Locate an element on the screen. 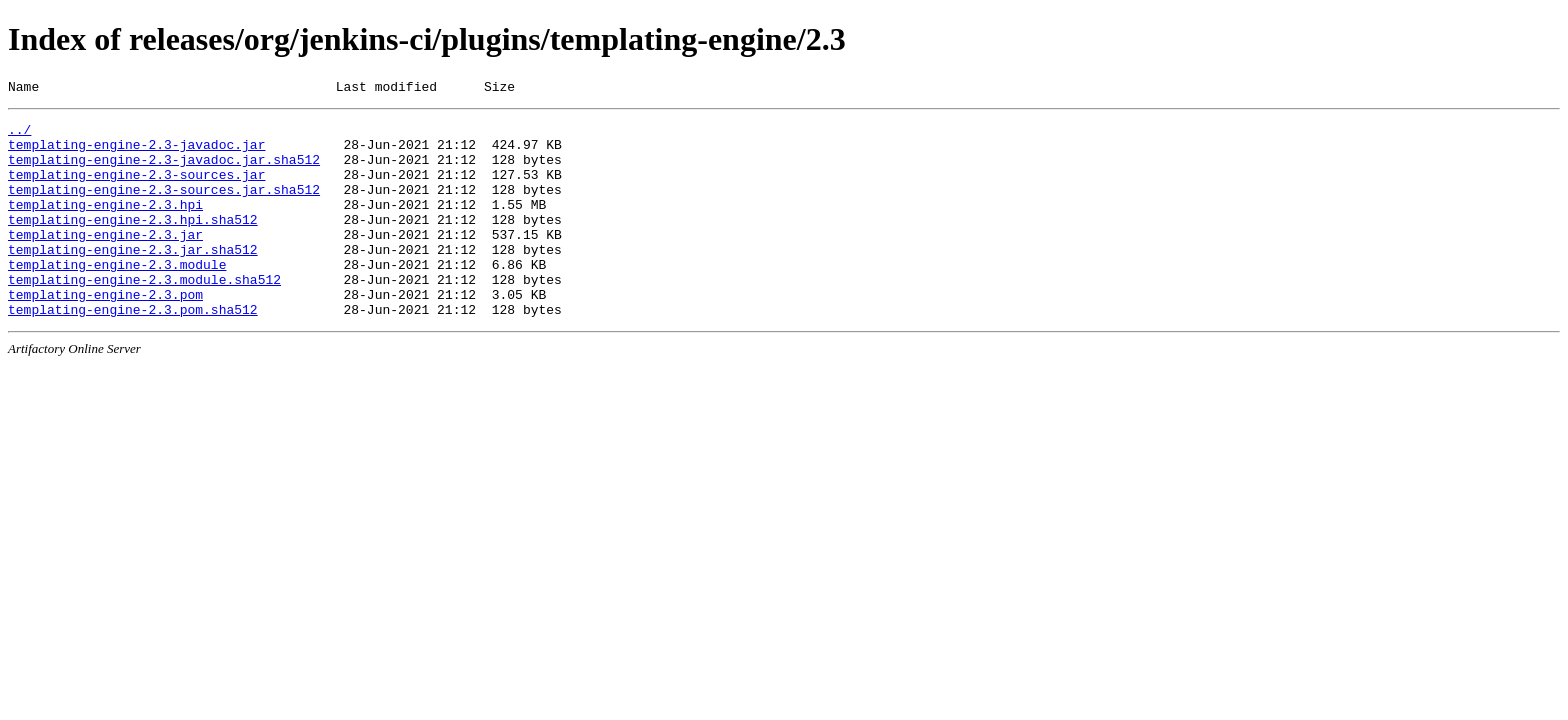 This screenshot has width=1568, height=720. templating-engine-2.3.module is located at coordinates (117, 297).